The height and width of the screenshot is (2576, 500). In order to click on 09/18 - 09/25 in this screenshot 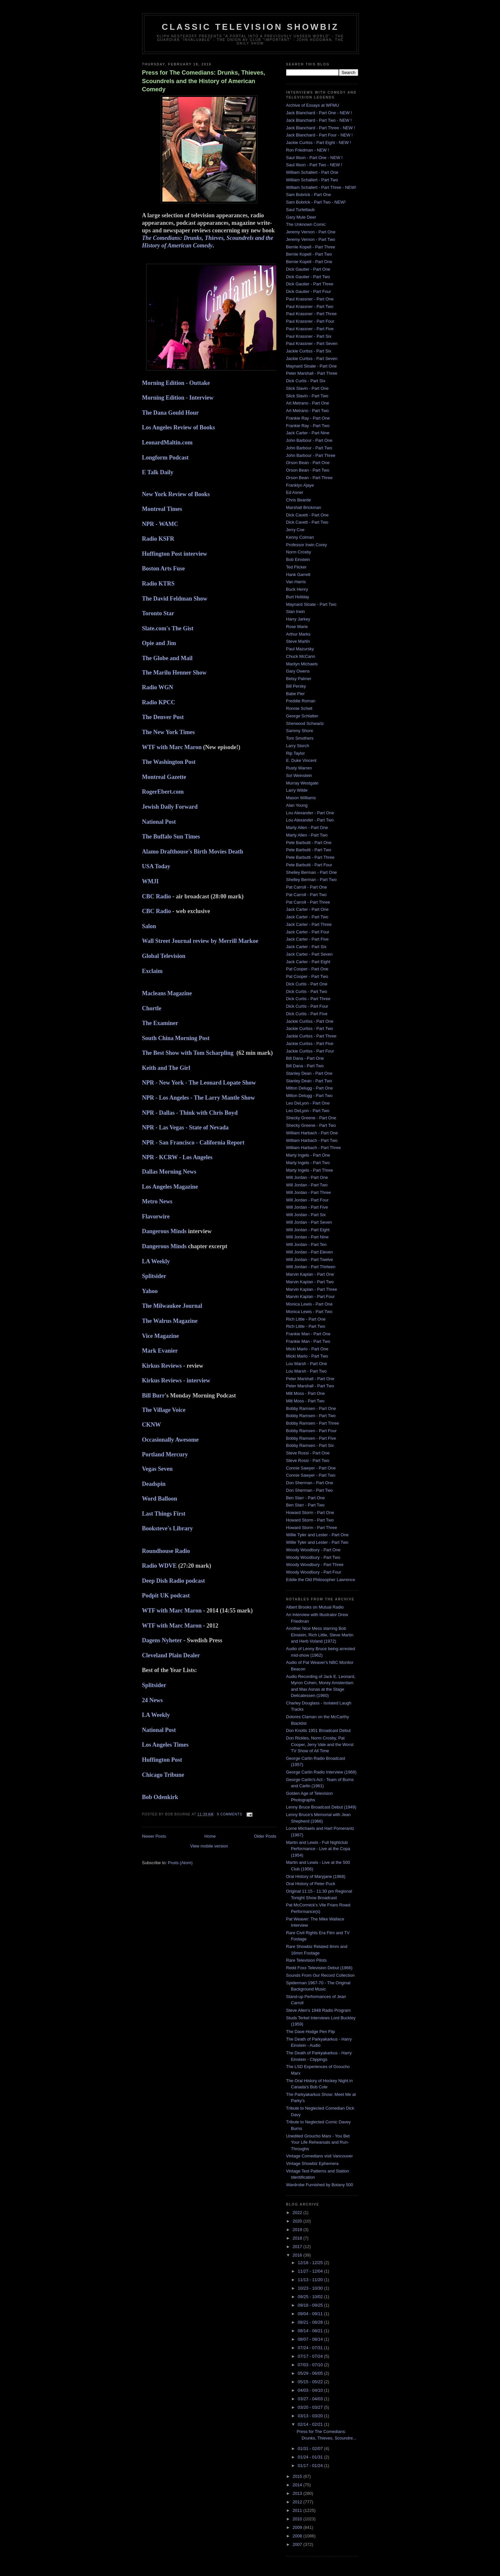, I will do `click(311, 2305)`.